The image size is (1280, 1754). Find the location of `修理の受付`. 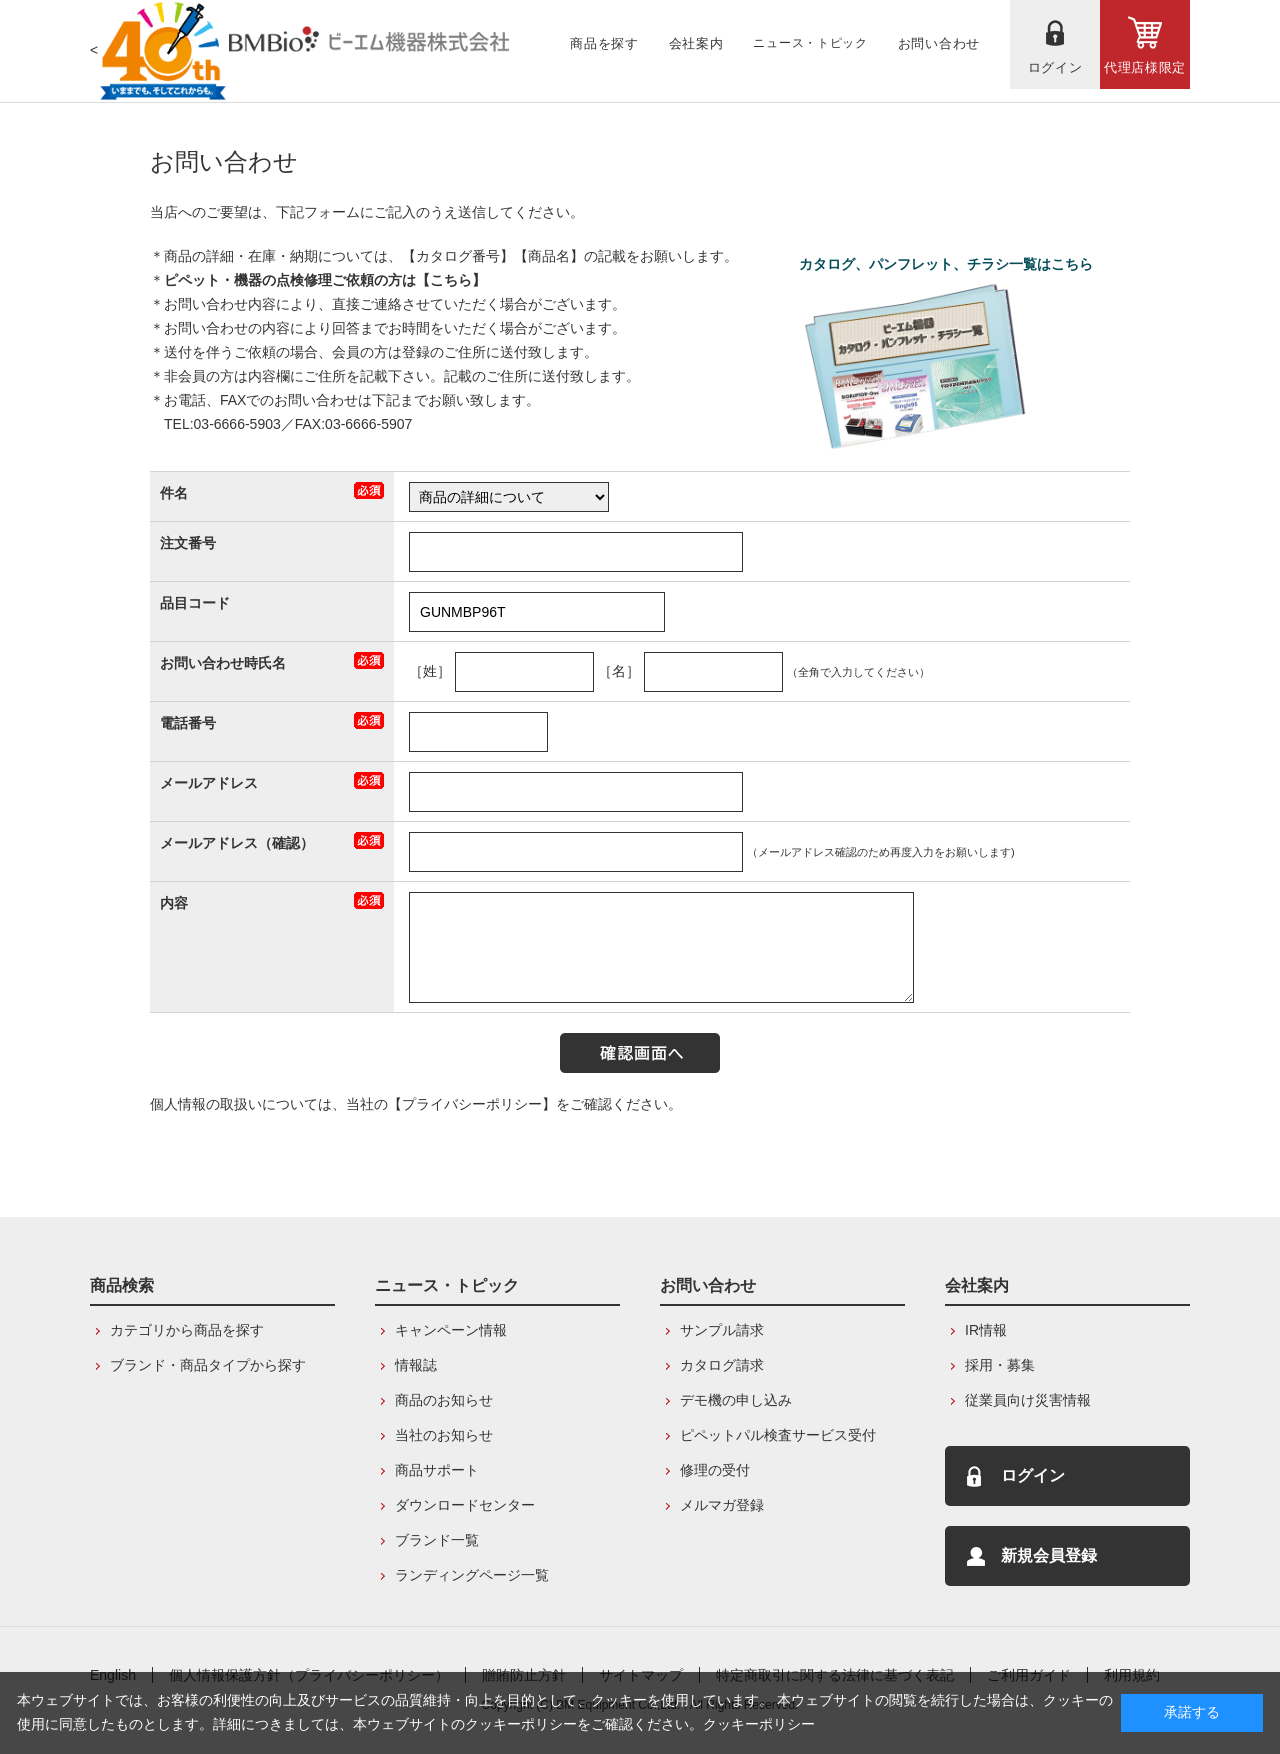

修理の受付 is located at coordinates (715, 1470).